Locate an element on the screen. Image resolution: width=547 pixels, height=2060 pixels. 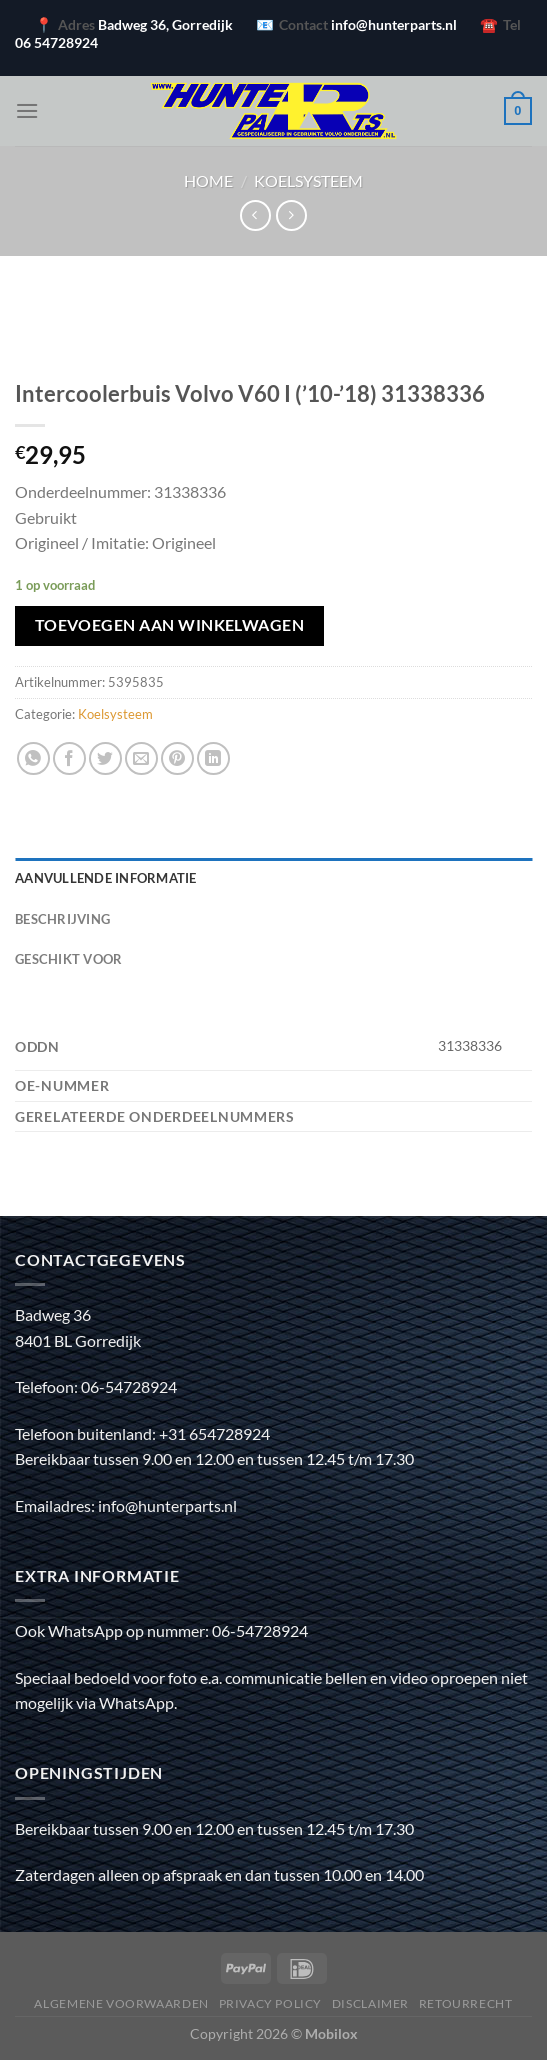
Mobilox is located at coordinates (331, 2033).